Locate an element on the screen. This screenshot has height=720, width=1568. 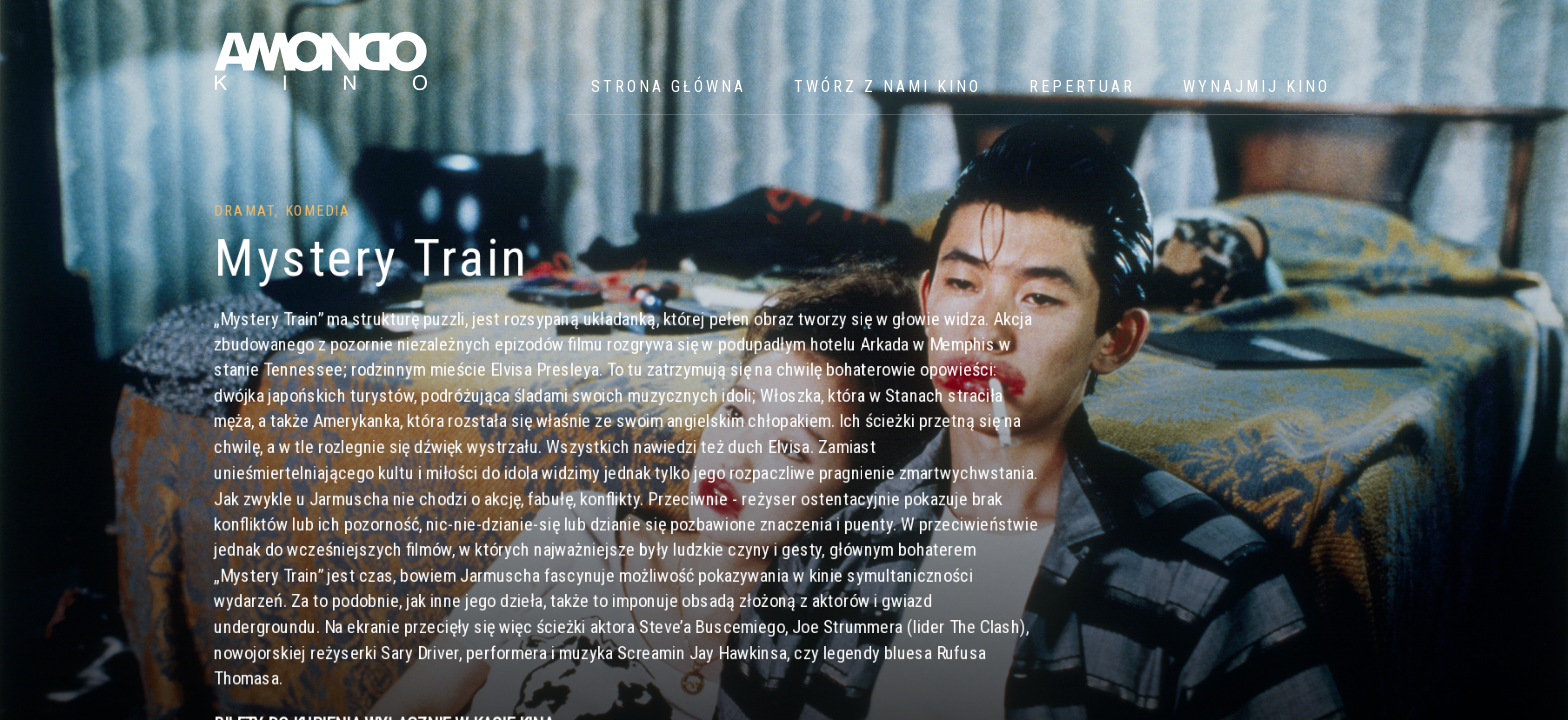
Repertuar is located at coordinates (1082, 86).